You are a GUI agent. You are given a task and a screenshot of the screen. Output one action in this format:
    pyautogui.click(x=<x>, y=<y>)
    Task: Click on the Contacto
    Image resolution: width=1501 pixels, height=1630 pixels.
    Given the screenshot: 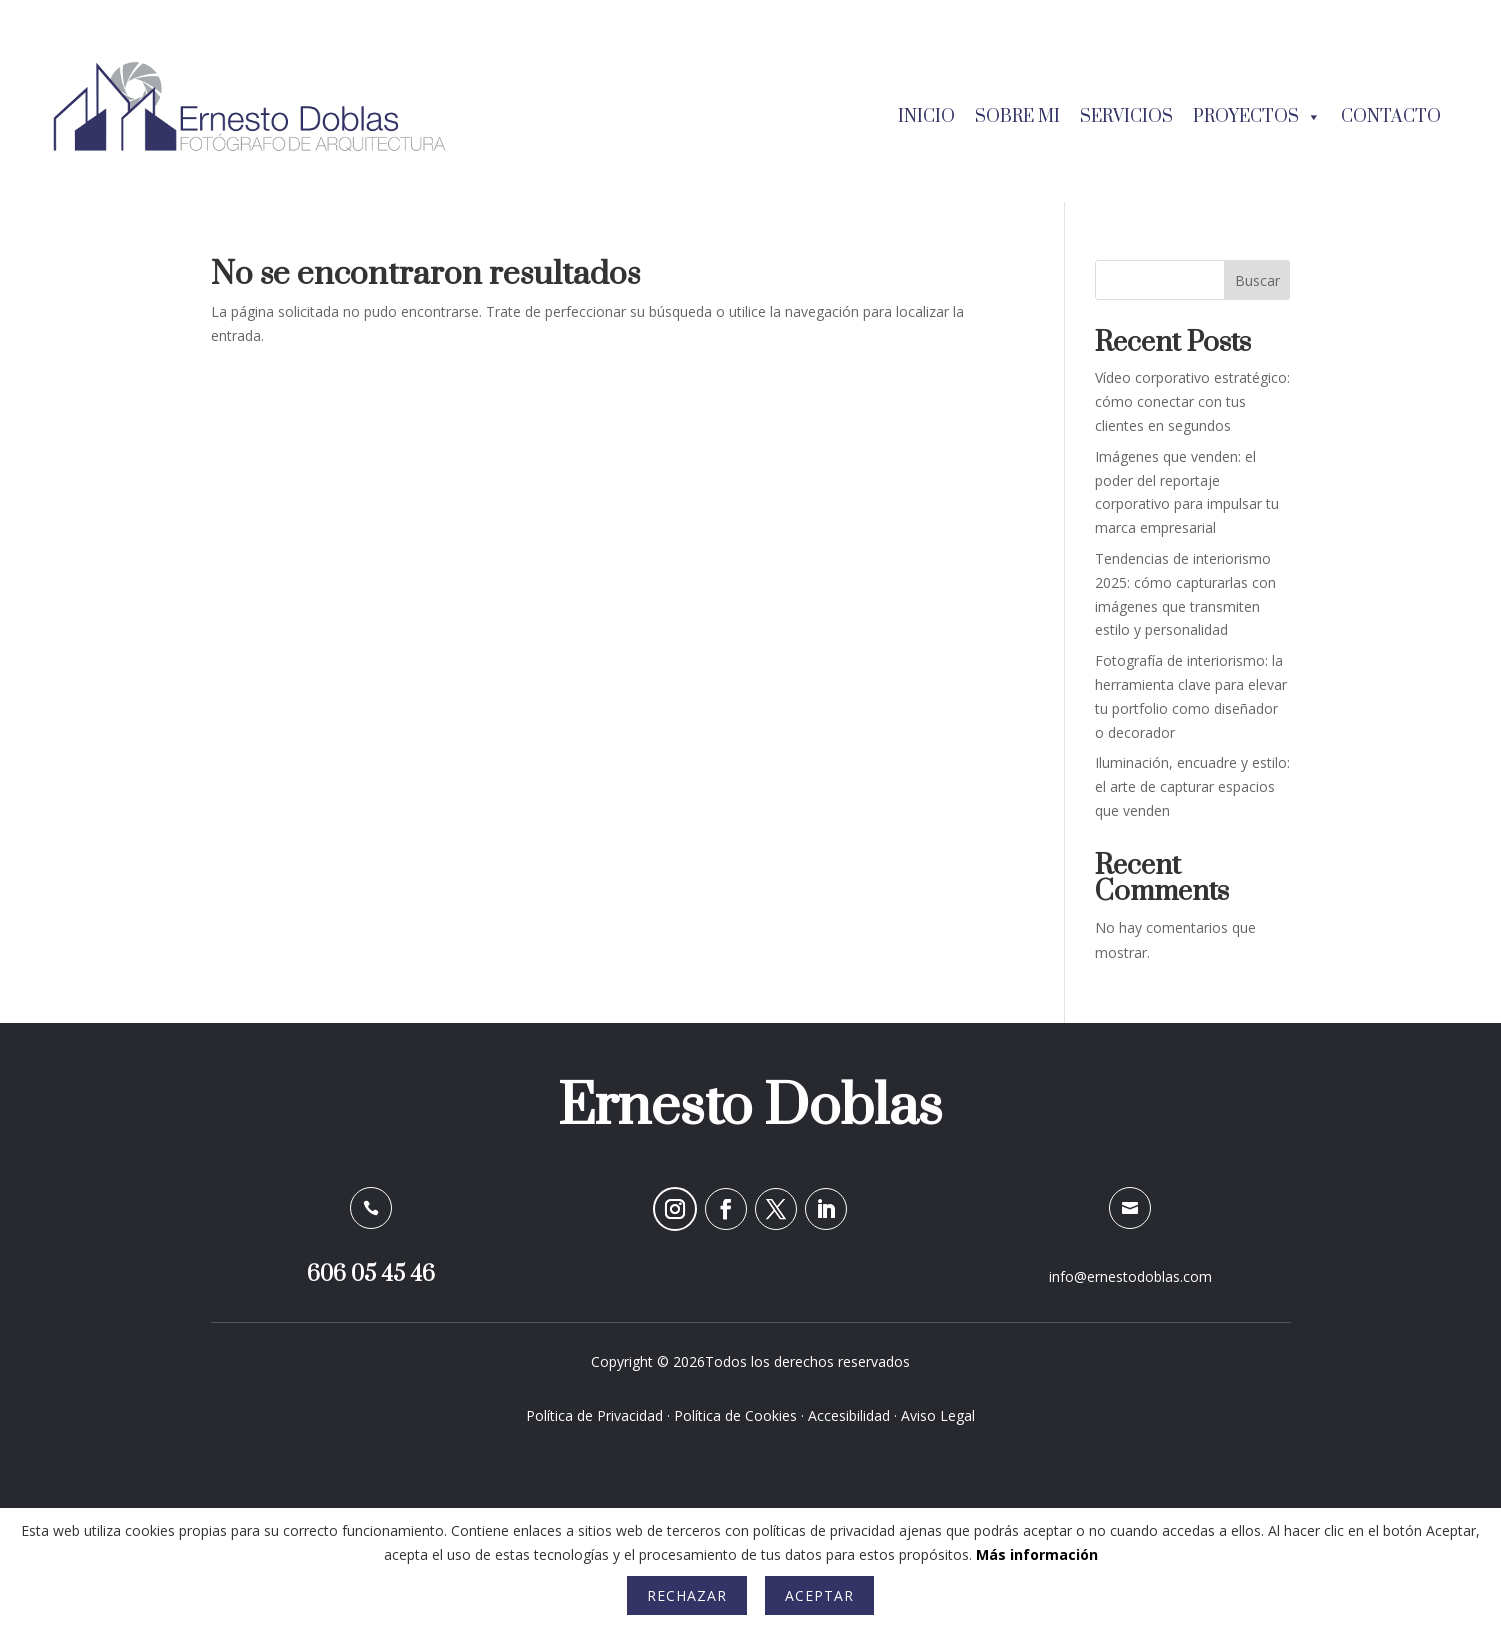 What is the action you would take?
    pyautogui.click(x=1391, y=117)
    